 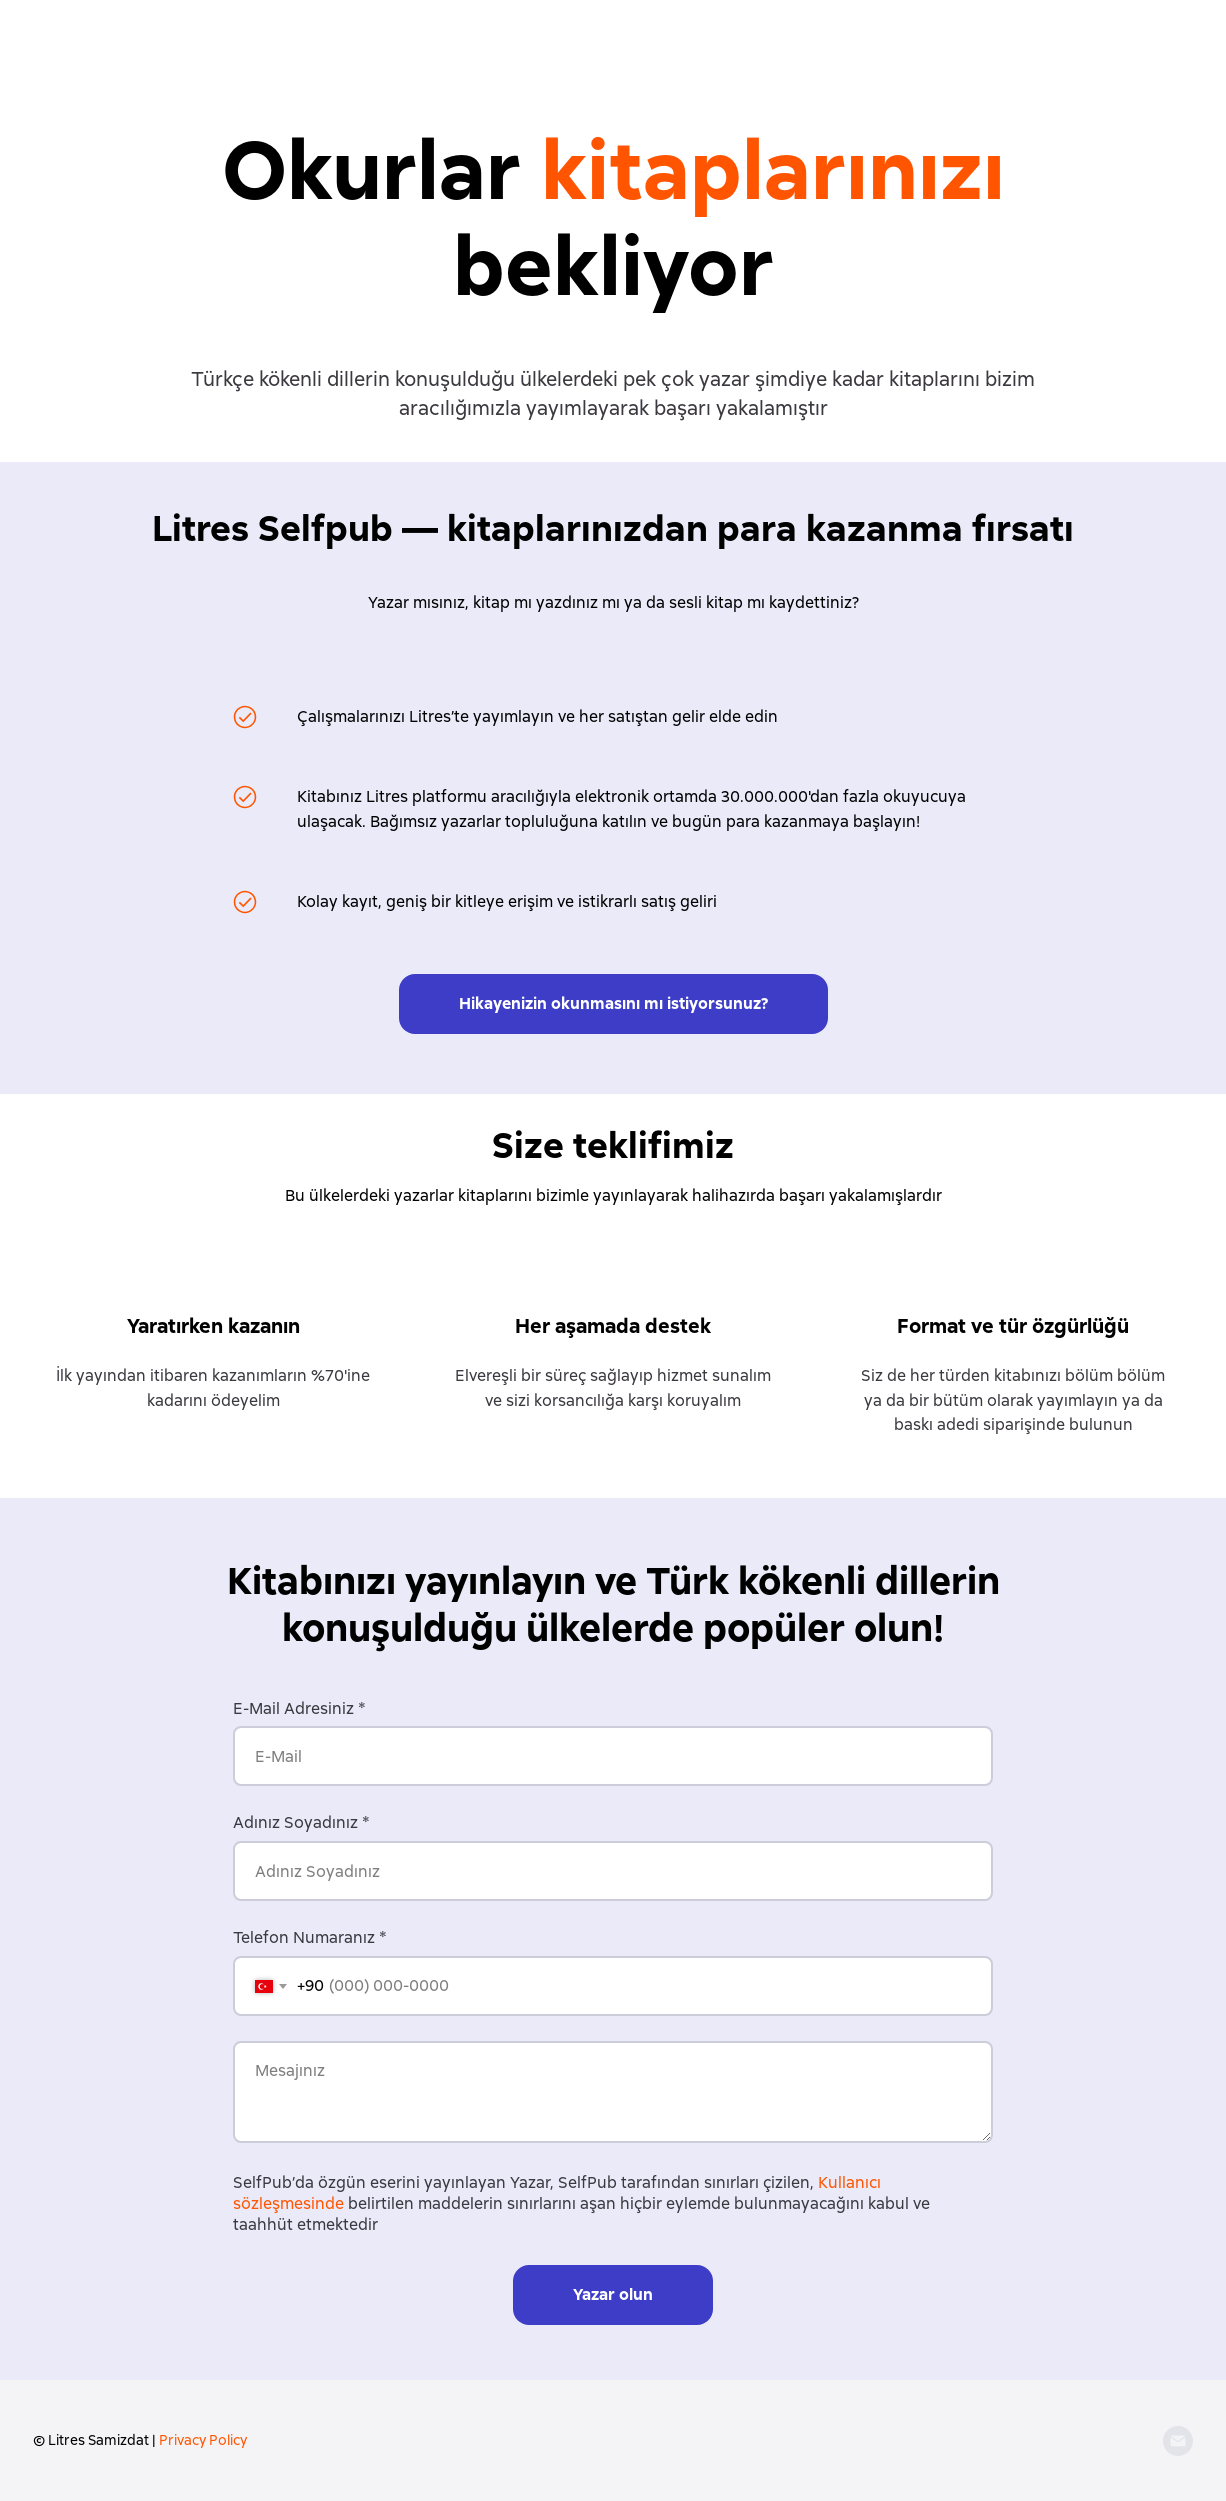 What do you see at coordinates (1178, 2441) in the screenshot?
I see `[Email]` at bounding box center [1178, 2441].